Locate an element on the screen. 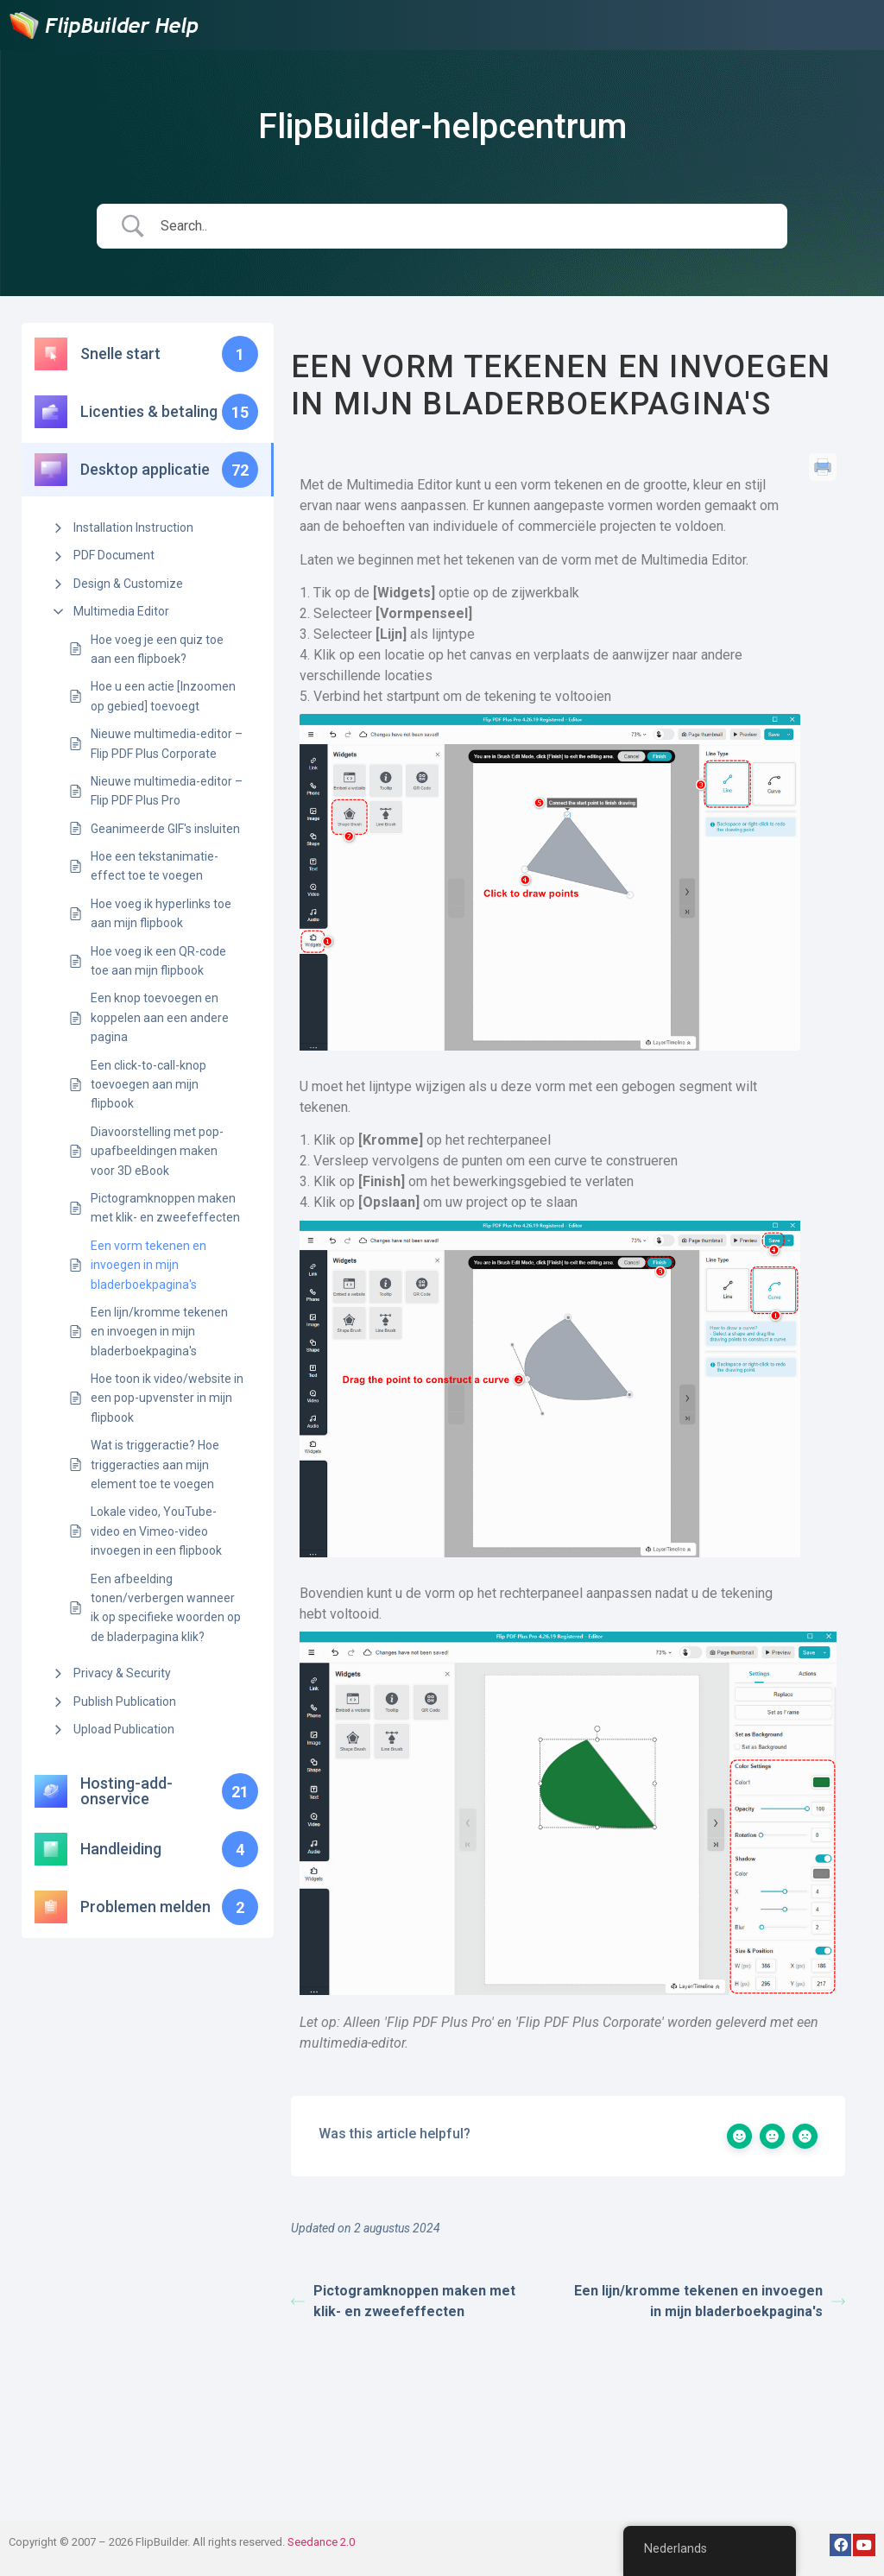  Upload Publication is located at coordinates (123, 1729).